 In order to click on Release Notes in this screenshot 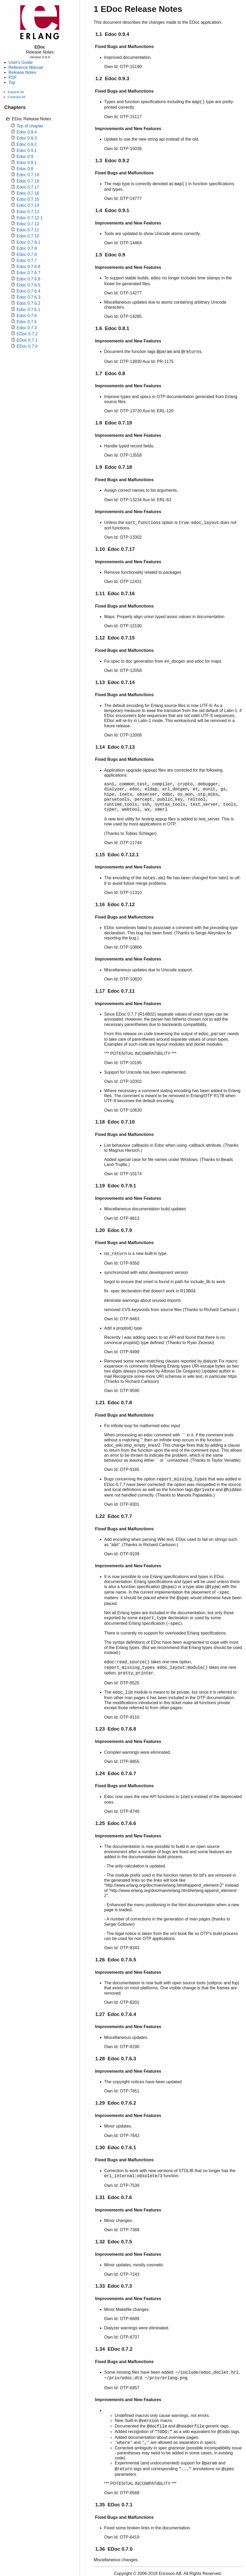, I will do `click(22, 72)`.